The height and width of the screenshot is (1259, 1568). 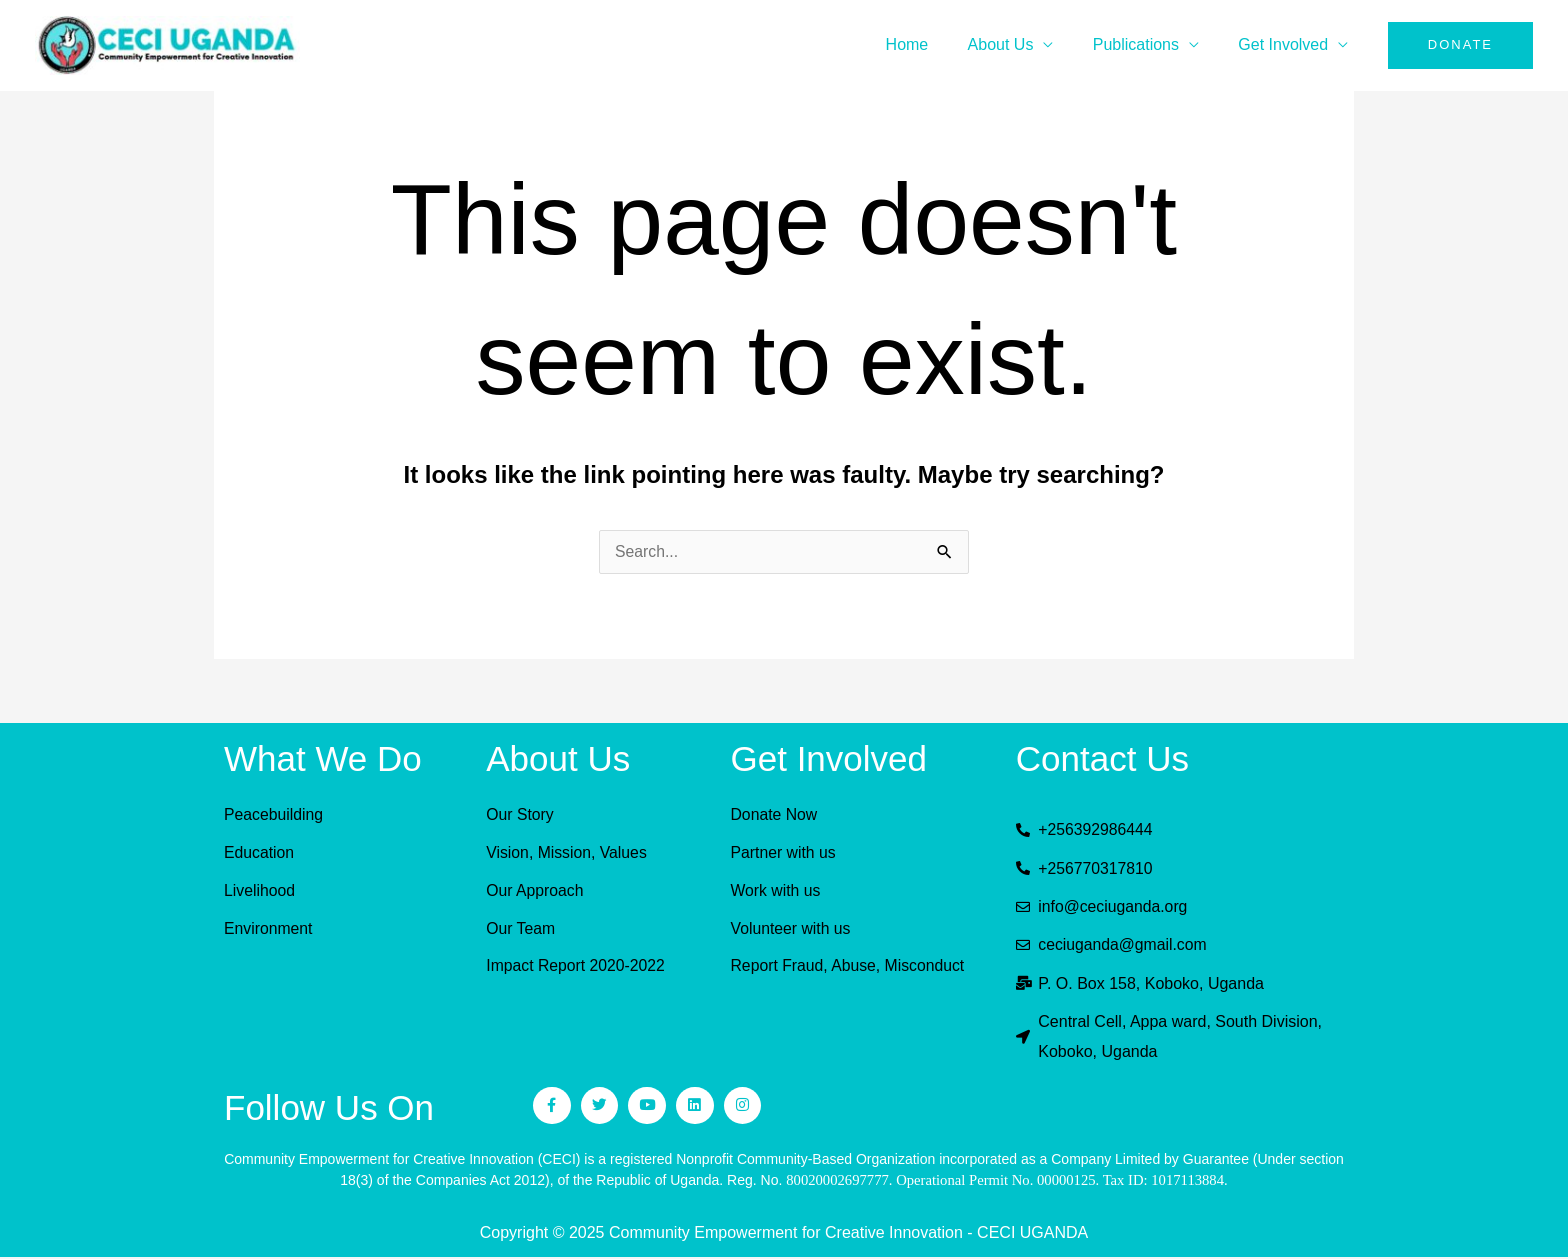 What do you see at coordinates (775, 814) in the screenshot?
I see `Donate Now` at bounding box center [775, 814].